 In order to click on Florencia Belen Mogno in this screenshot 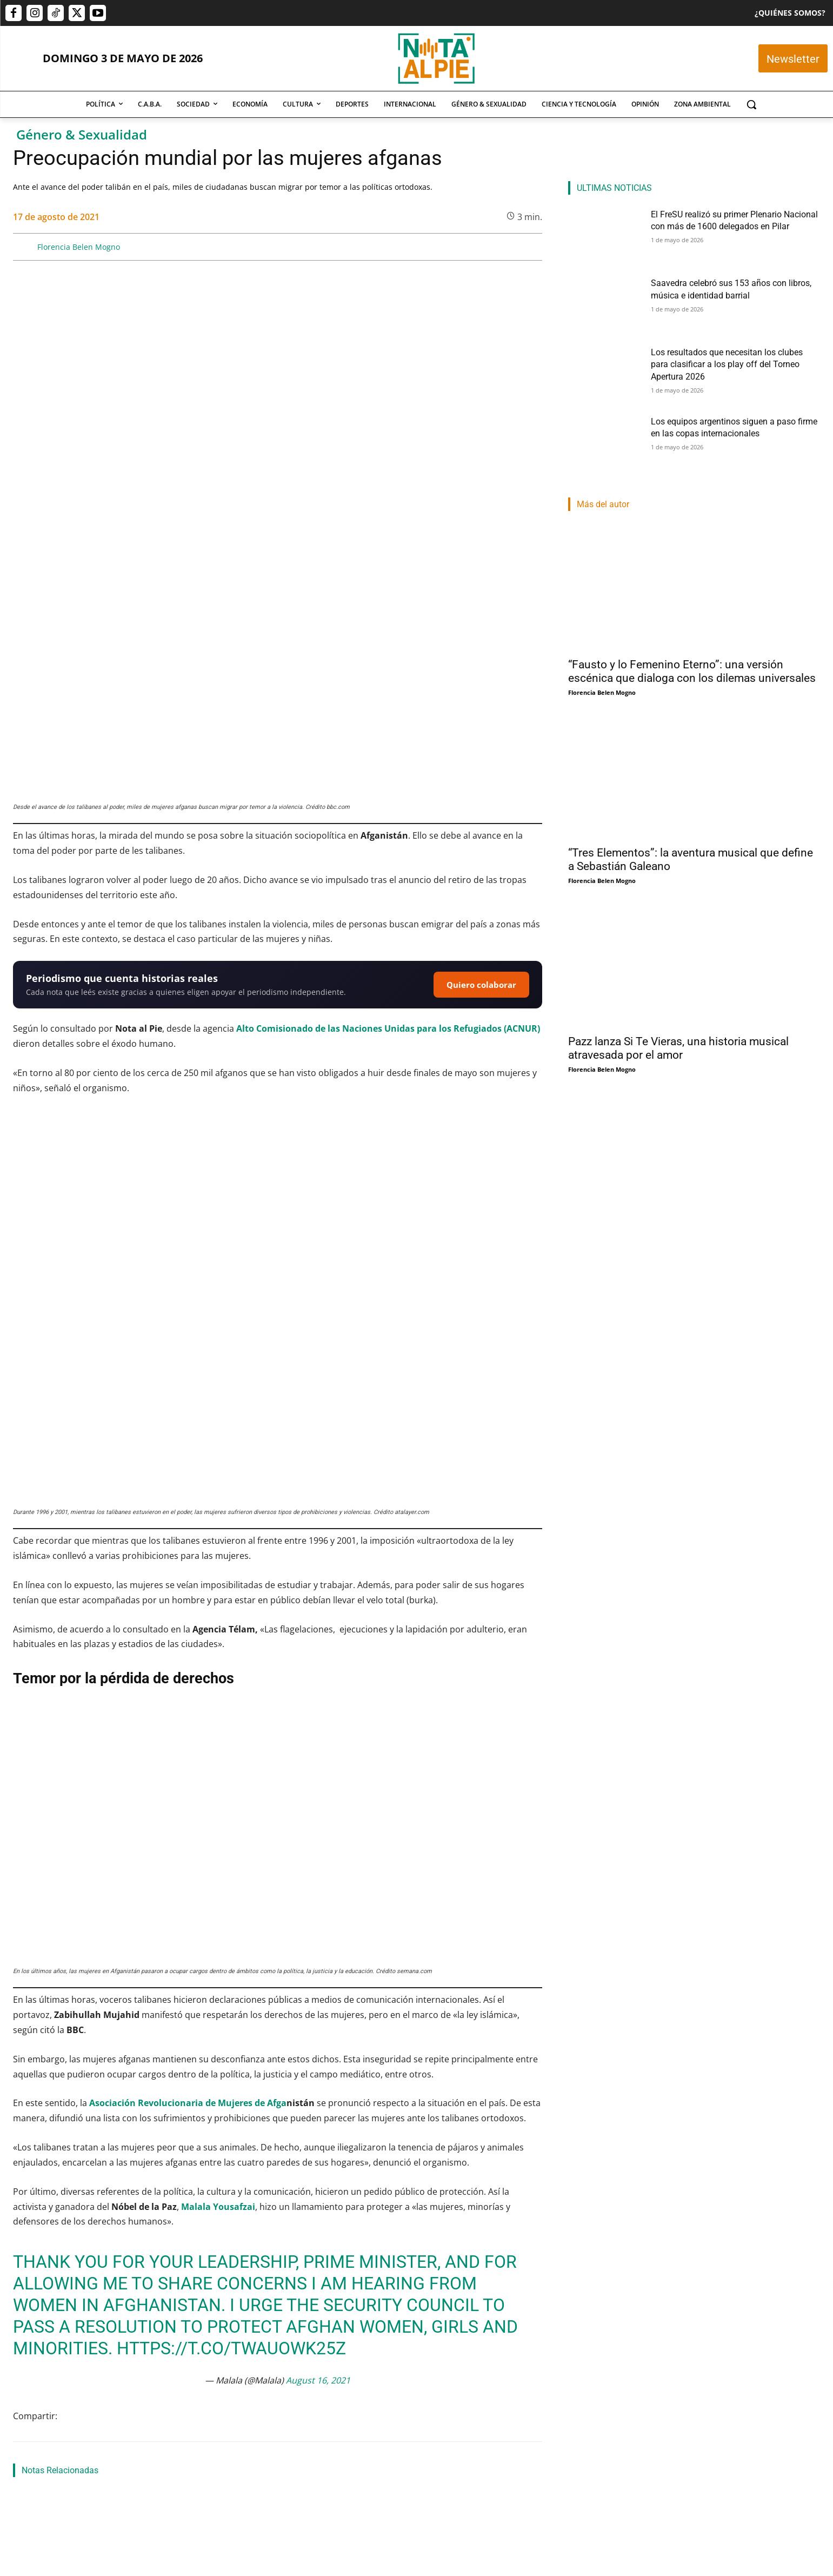, I will do `click(78, 247)`.